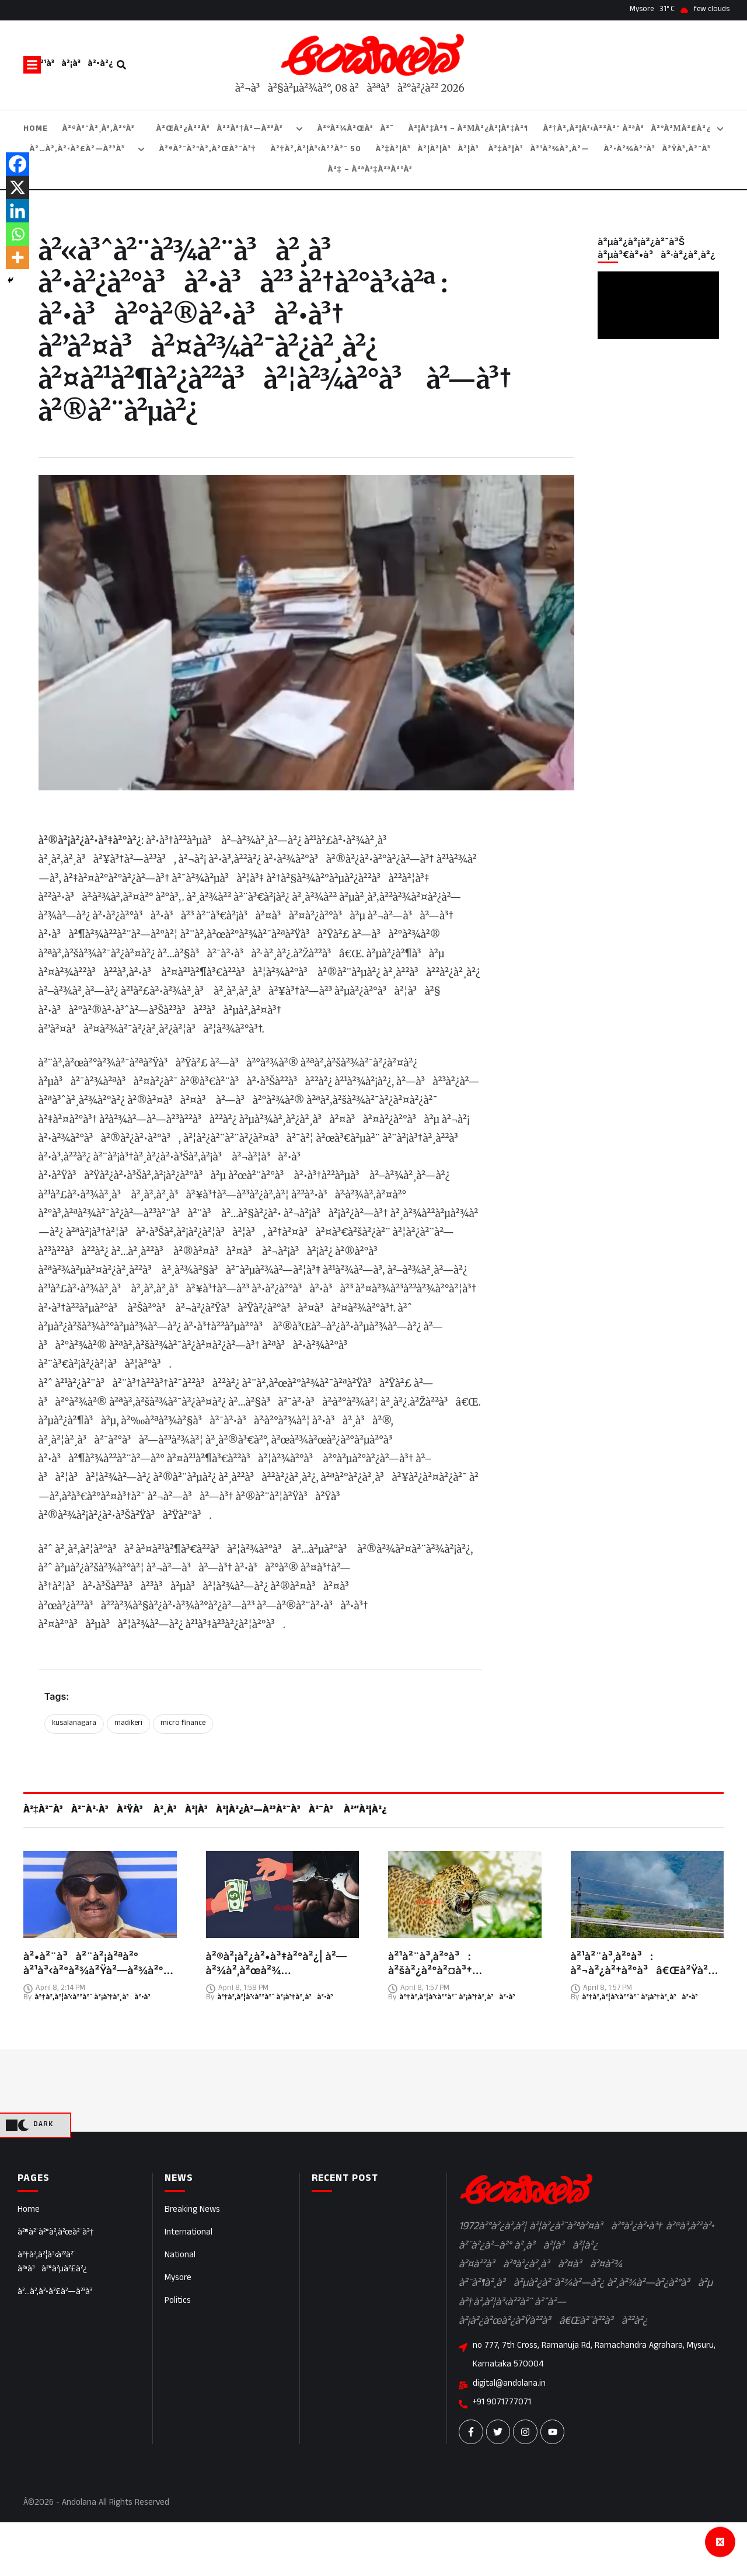  Describe the element at coordinates (188, 2233) in the screenshot. I see `International` at that location.